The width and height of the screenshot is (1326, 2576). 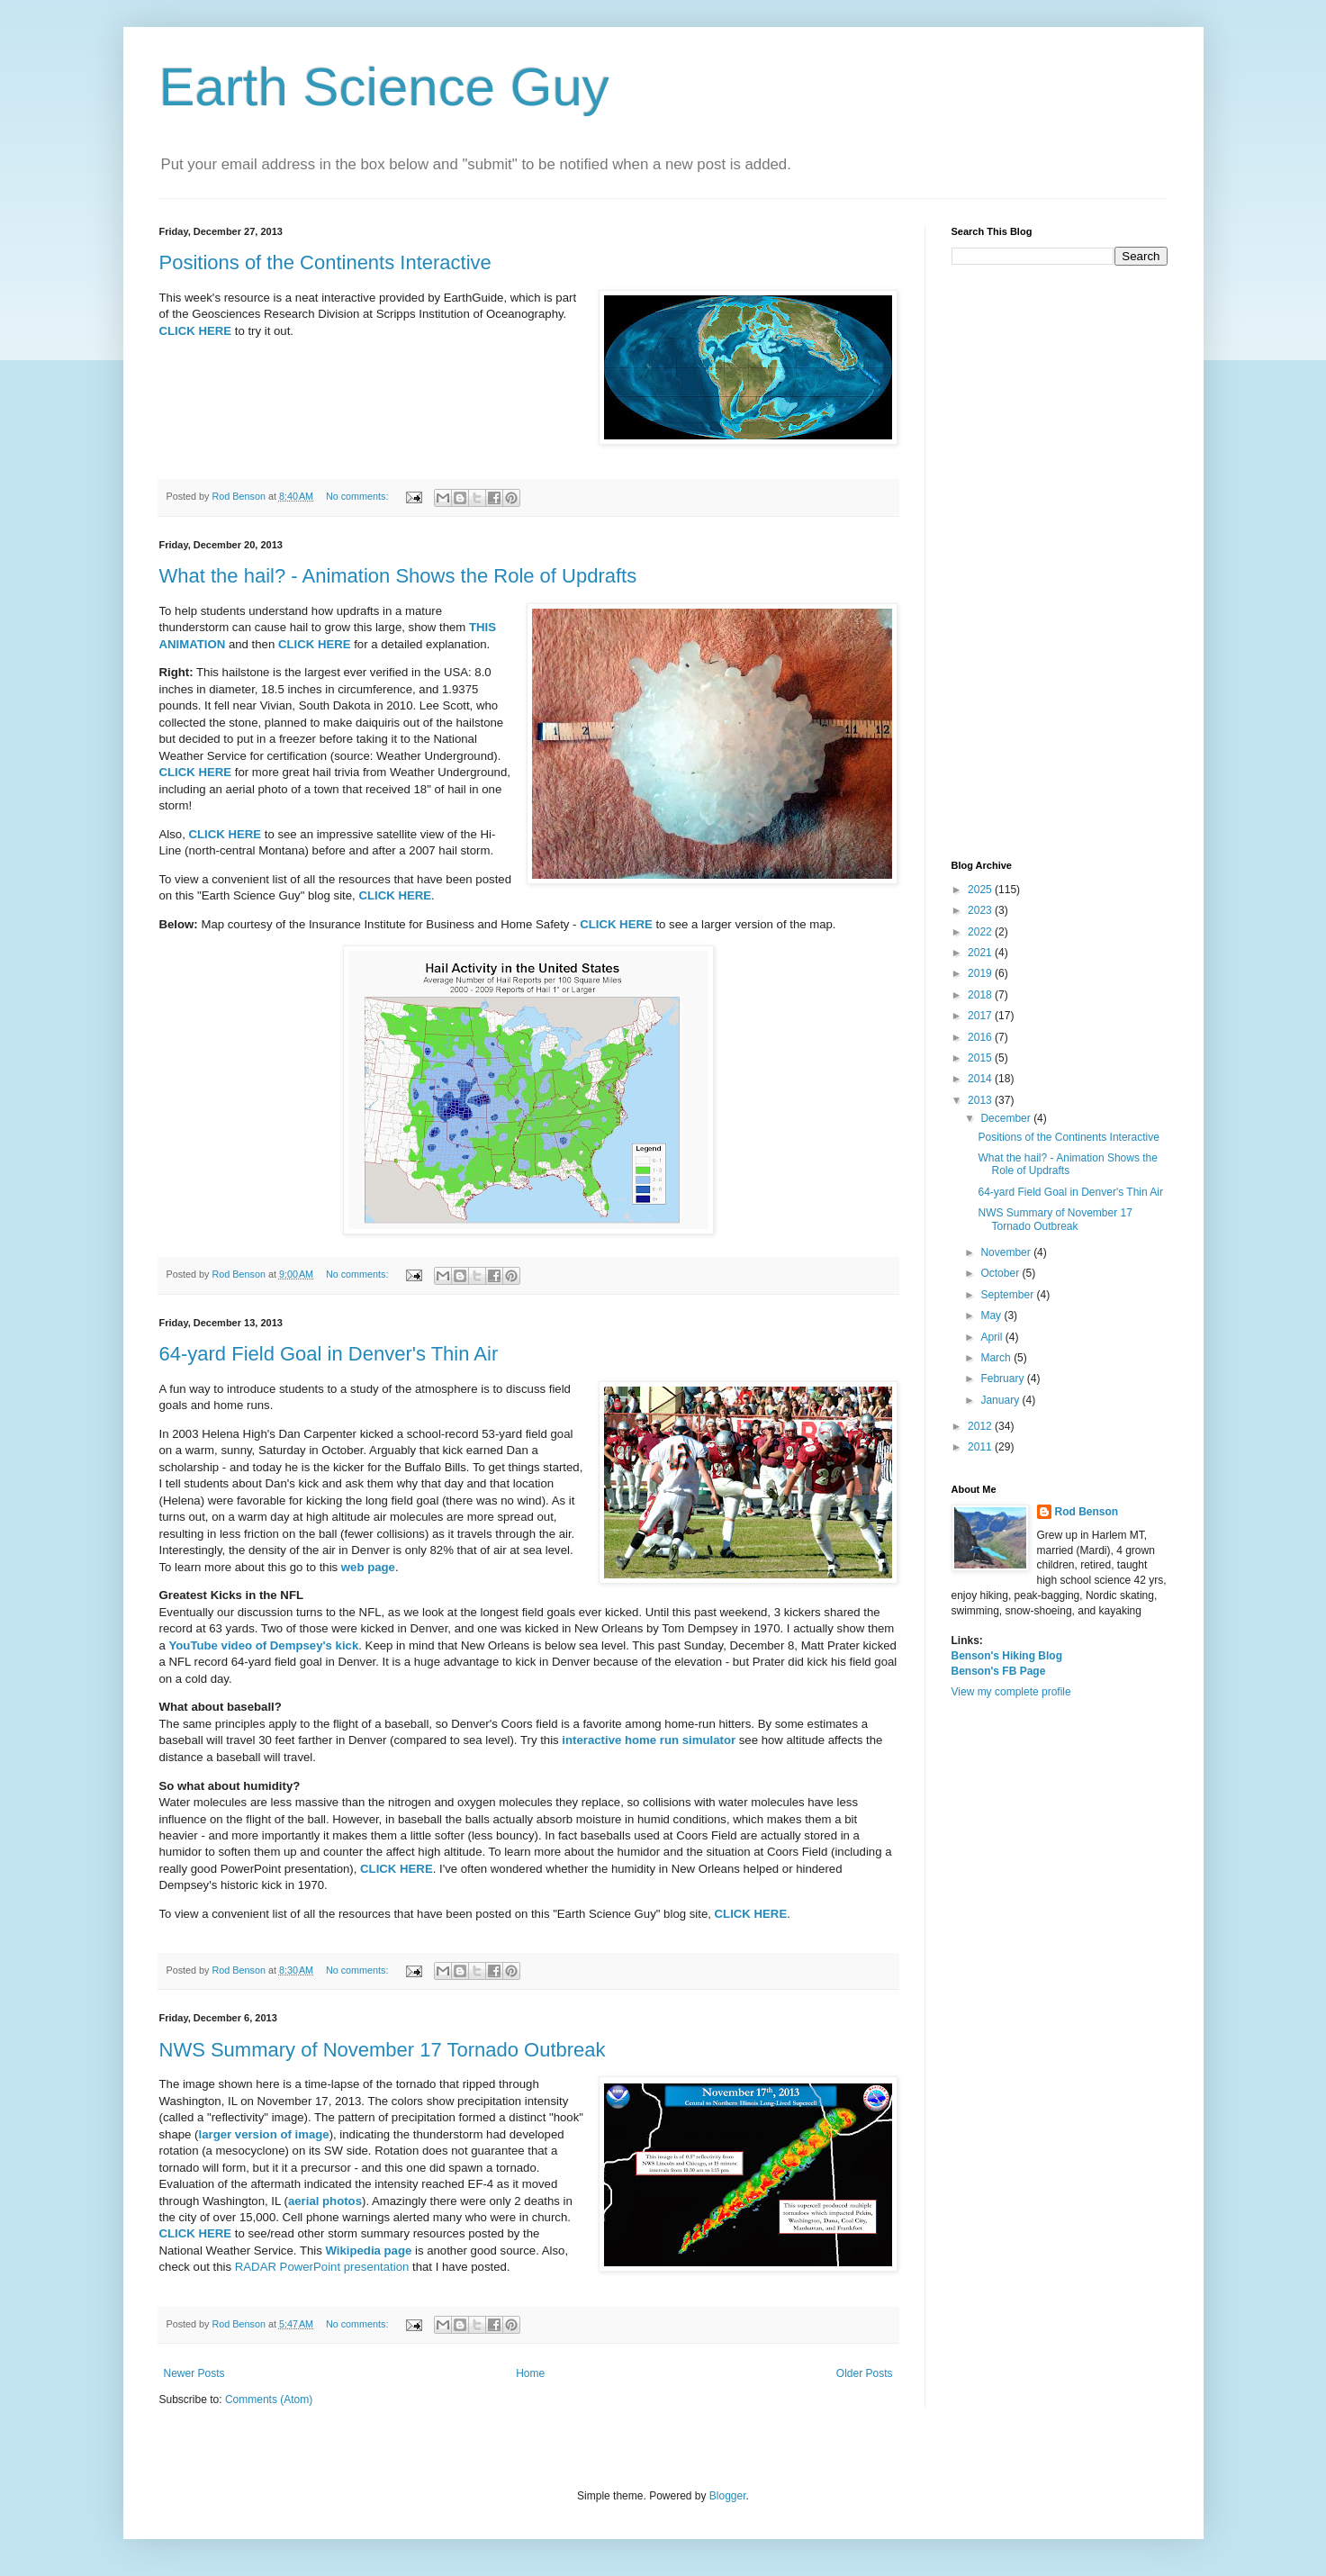 What do you see at coordinates (992, 1315) in the screenshot?
I see `May` at bounding box center [992, 1315].